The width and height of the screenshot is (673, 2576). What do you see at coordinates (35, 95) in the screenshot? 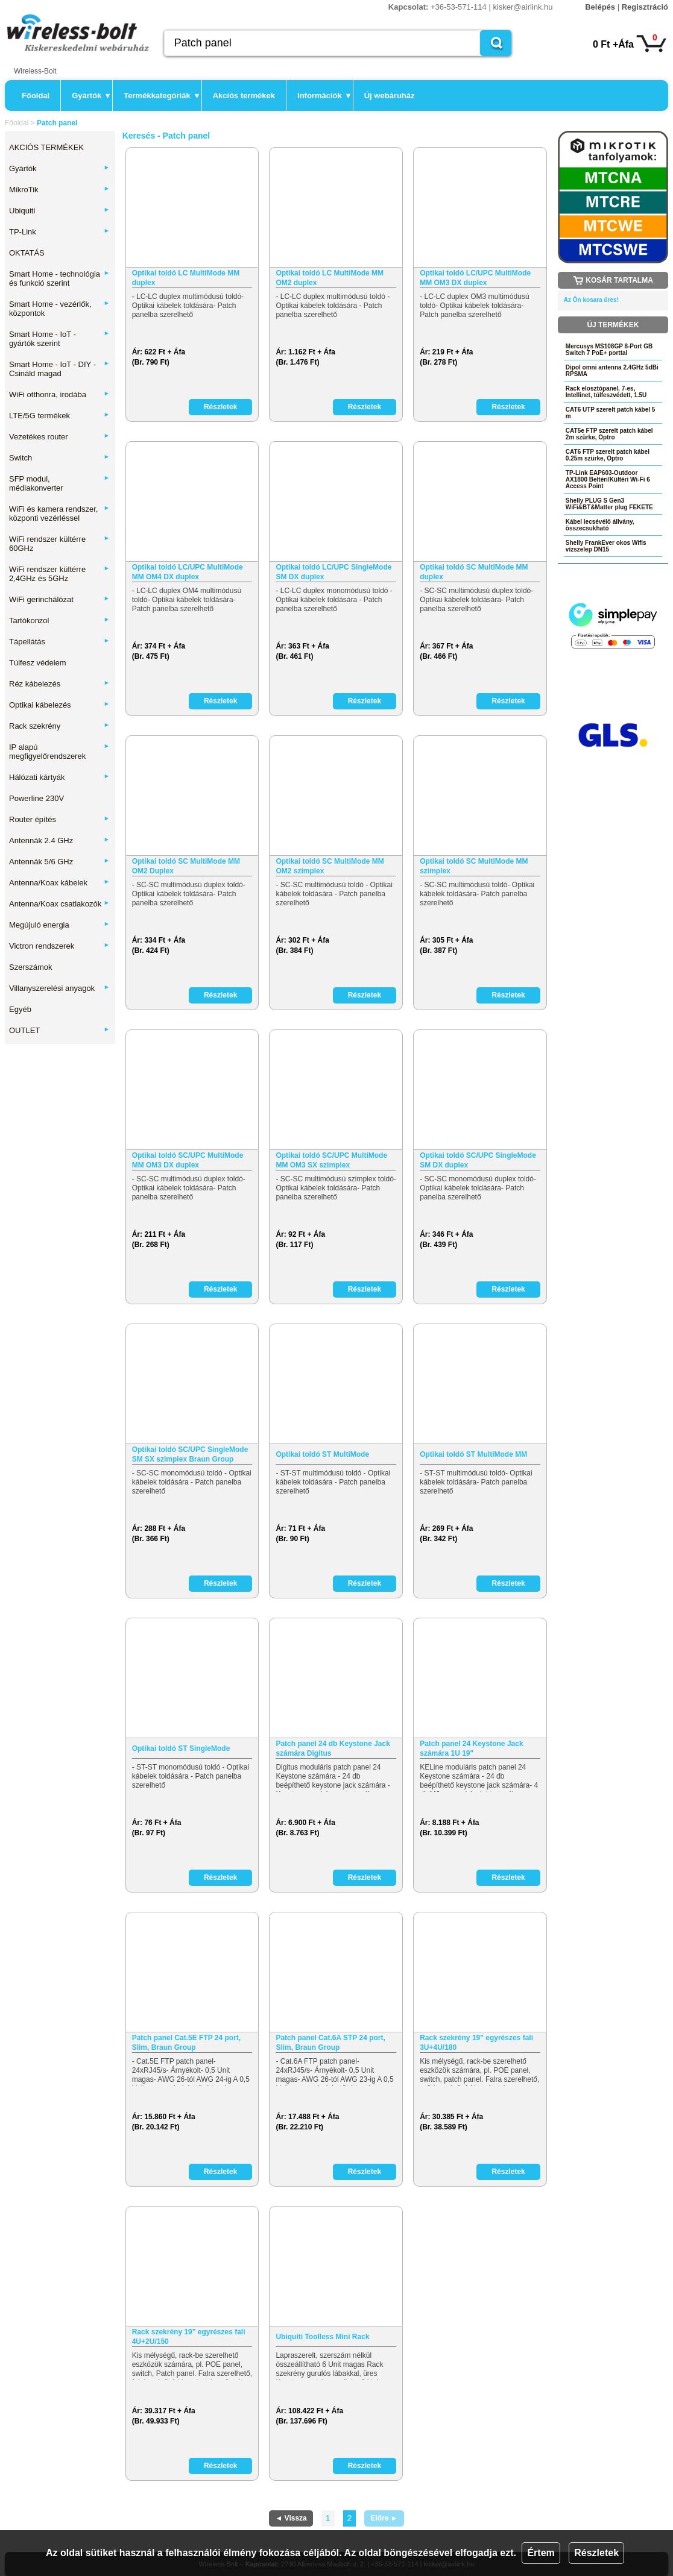
I see `Főoldal` at bounding box center [35, 95].